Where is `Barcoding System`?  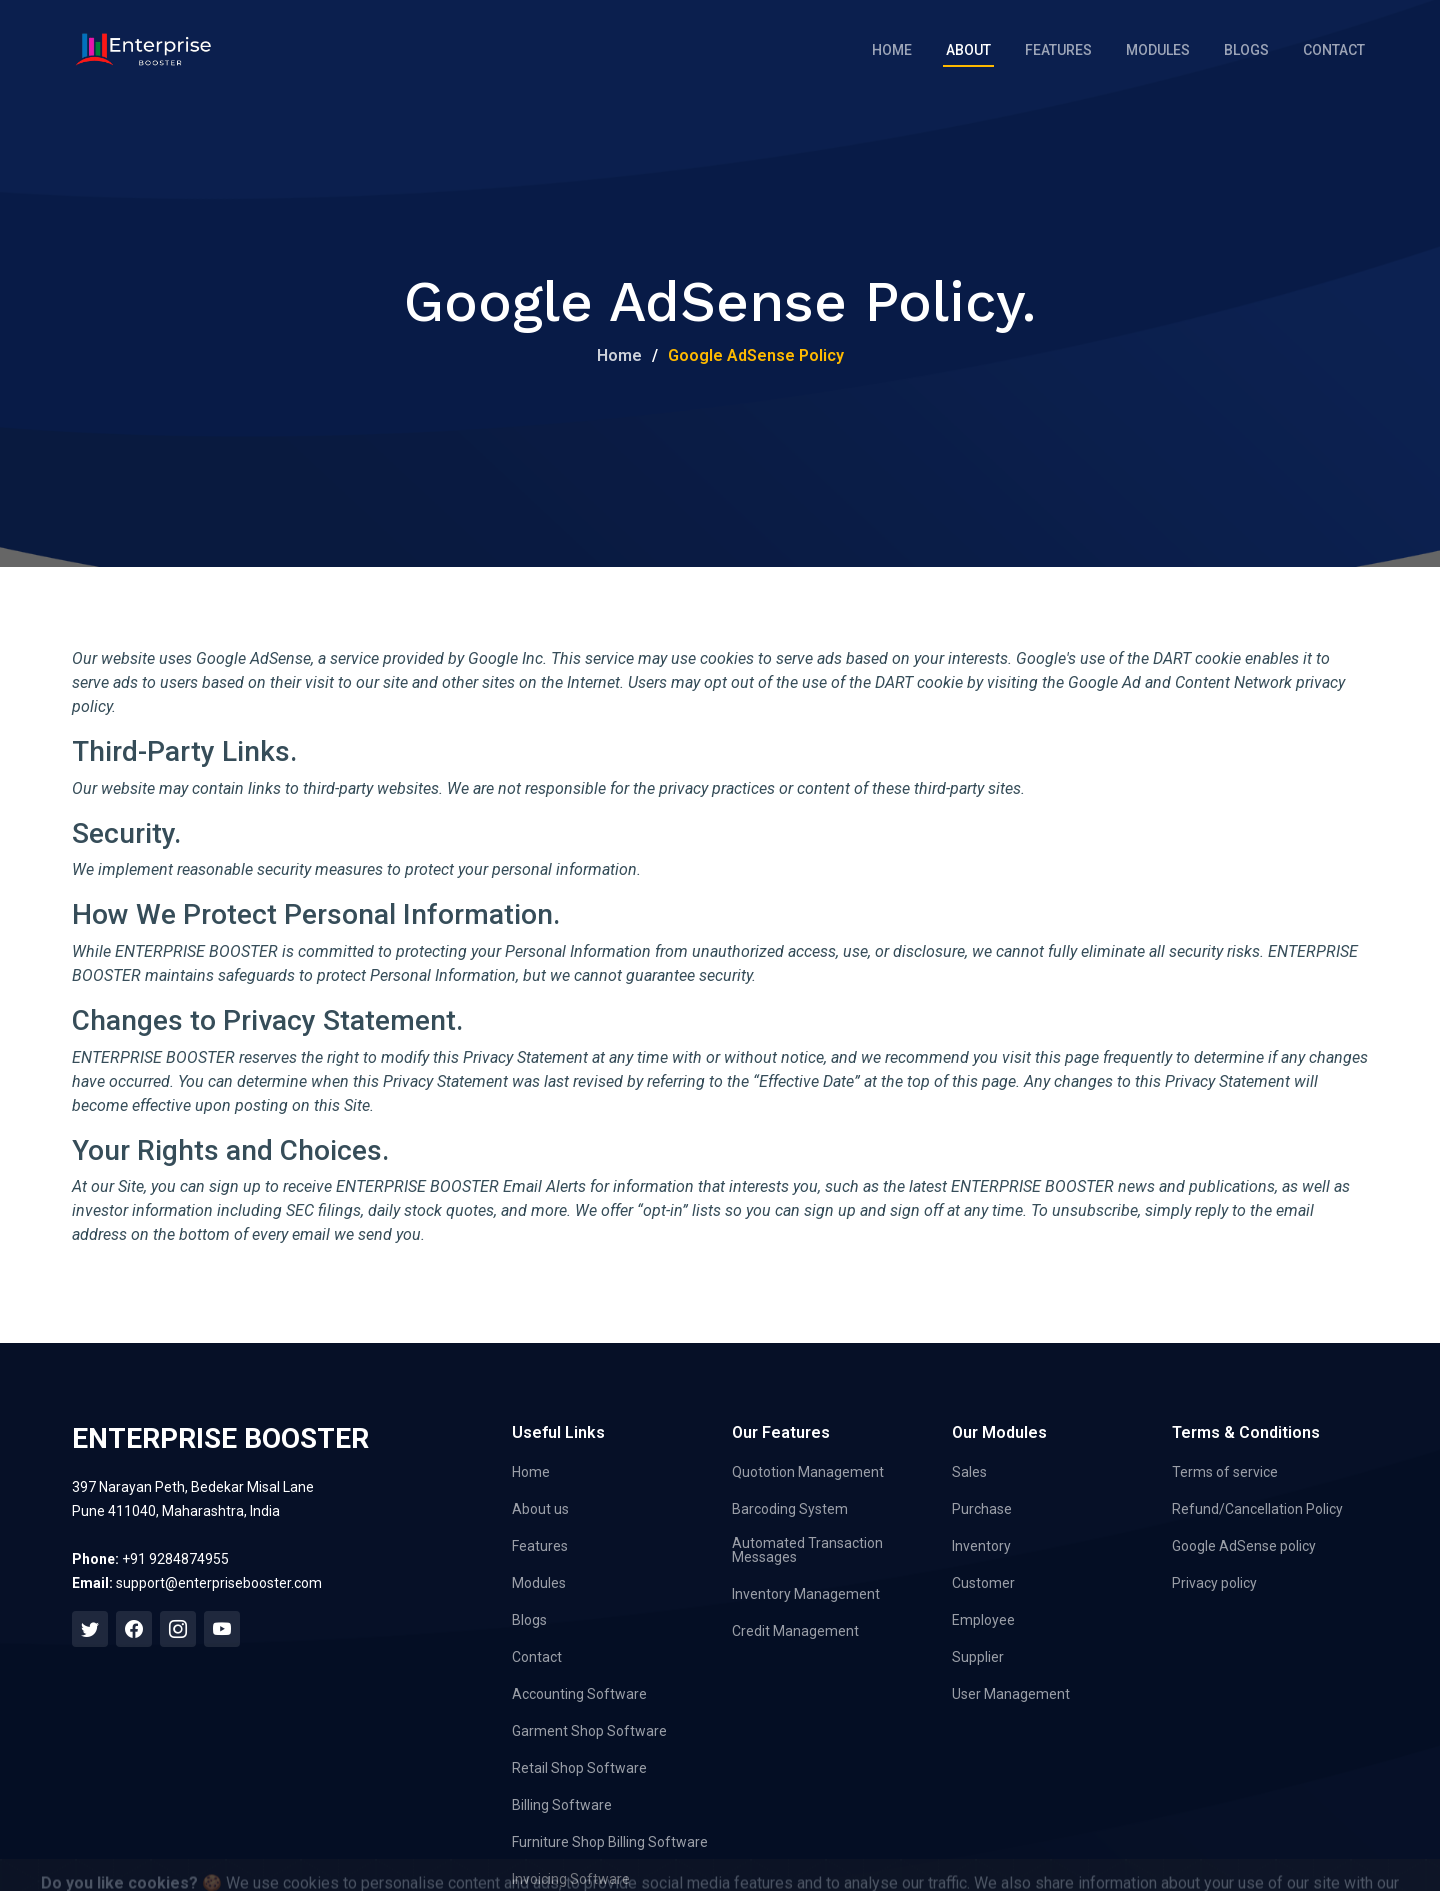 Barcoding System is located at coordinates (790, 1509).